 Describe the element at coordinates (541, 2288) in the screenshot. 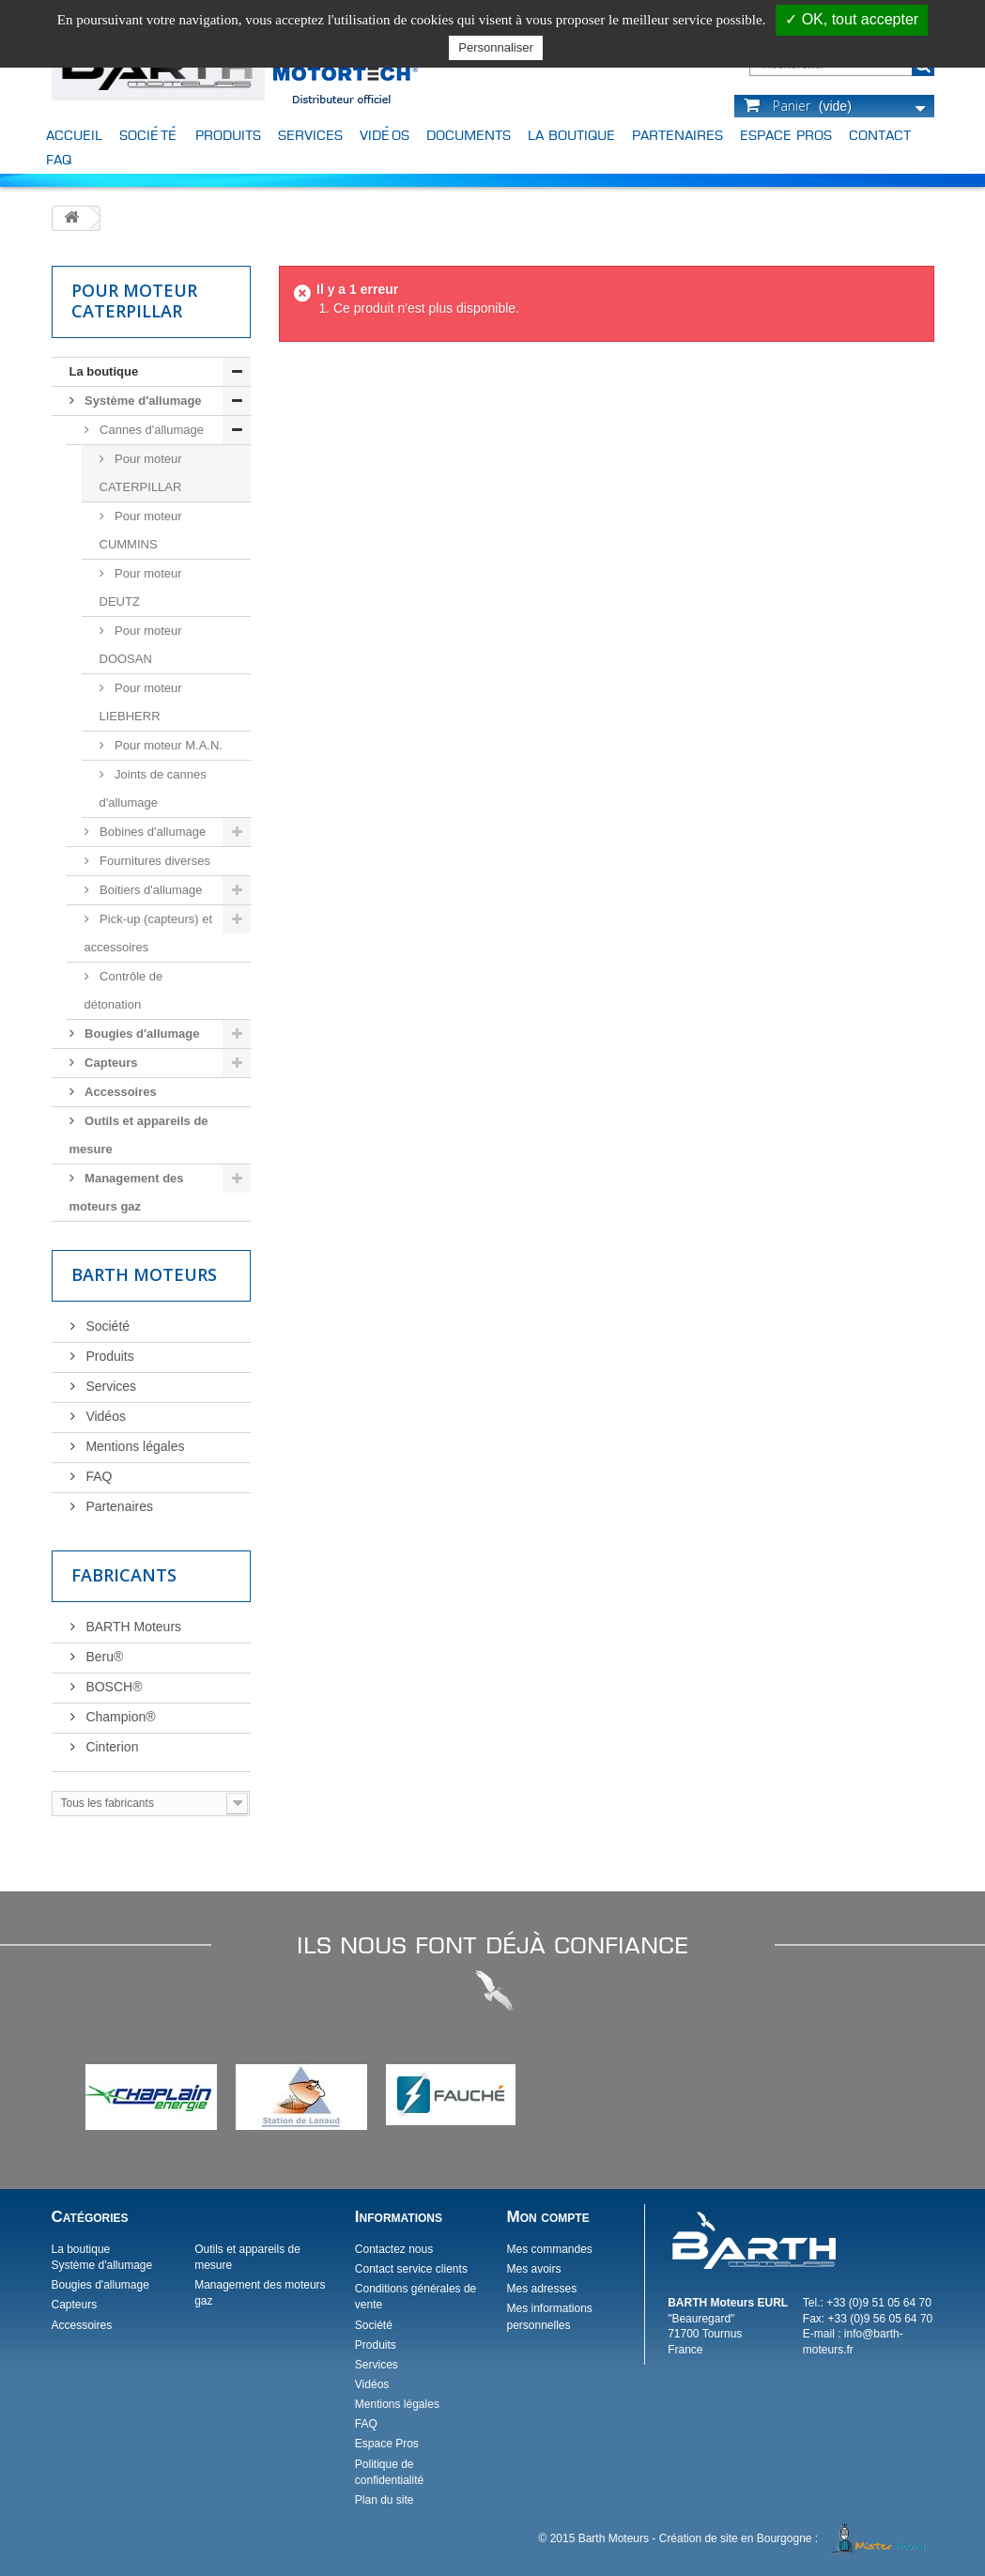

I see `Mes adresses` at that location.